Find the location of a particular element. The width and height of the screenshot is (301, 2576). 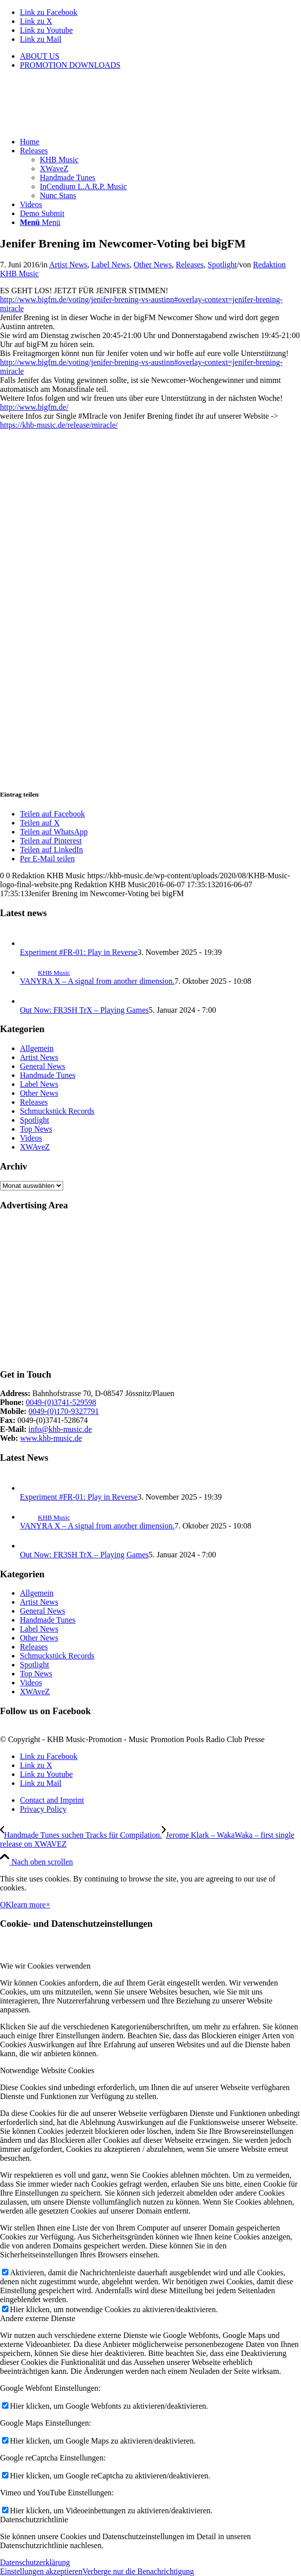

General News is located at coordinates (42, 1066).